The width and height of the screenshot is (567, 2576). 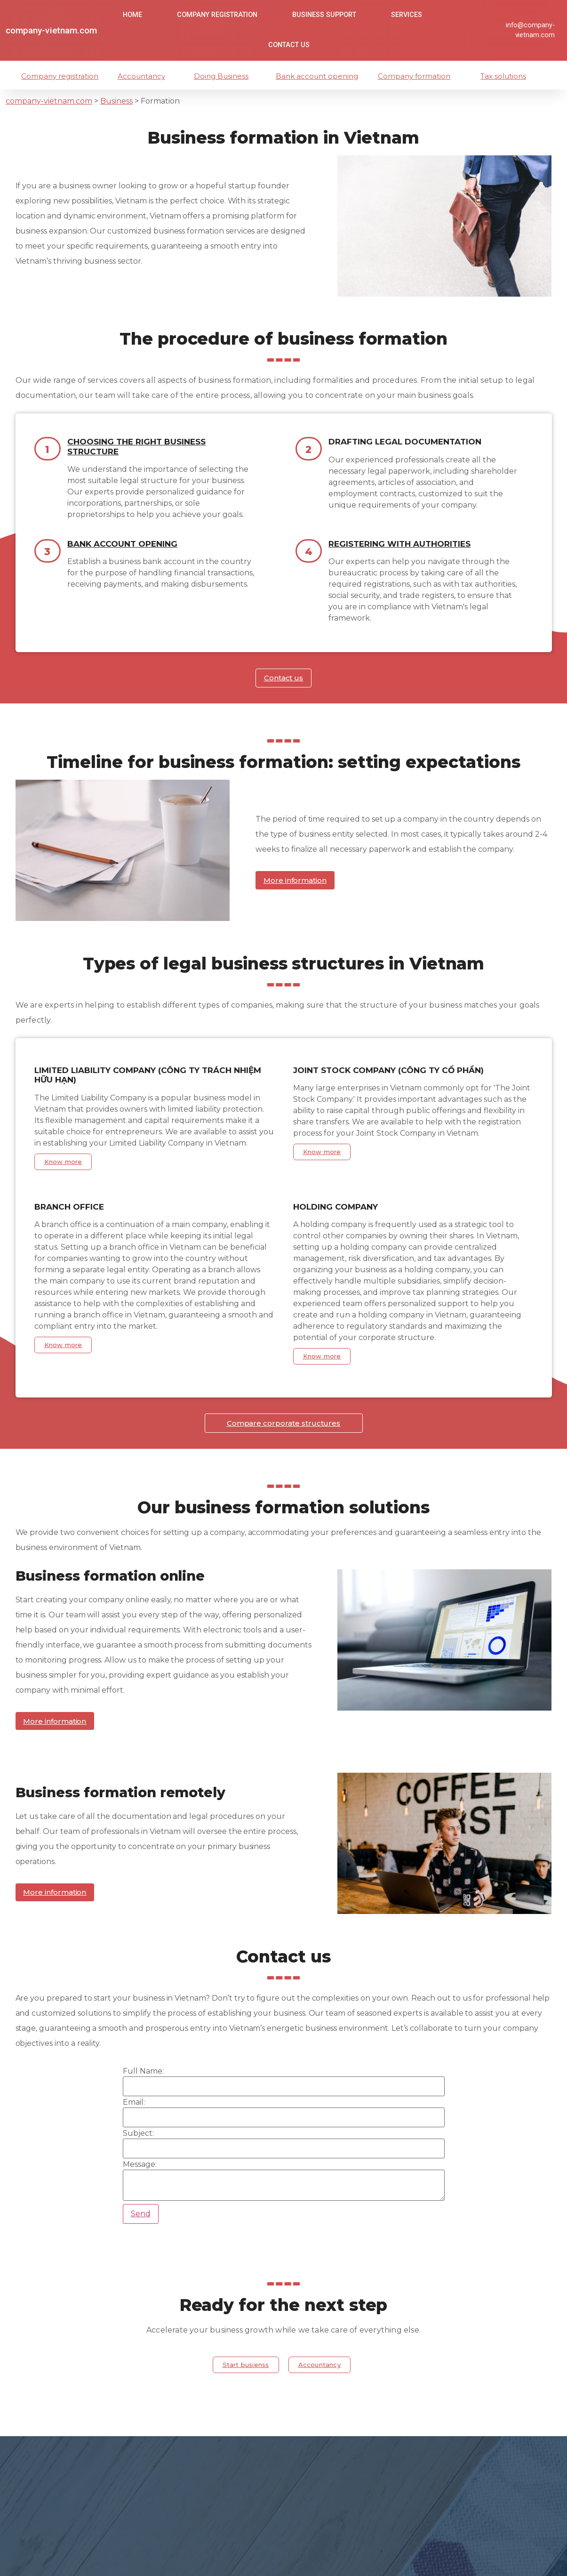 I want to click on Full Name:, so click(x=143, y=2080).